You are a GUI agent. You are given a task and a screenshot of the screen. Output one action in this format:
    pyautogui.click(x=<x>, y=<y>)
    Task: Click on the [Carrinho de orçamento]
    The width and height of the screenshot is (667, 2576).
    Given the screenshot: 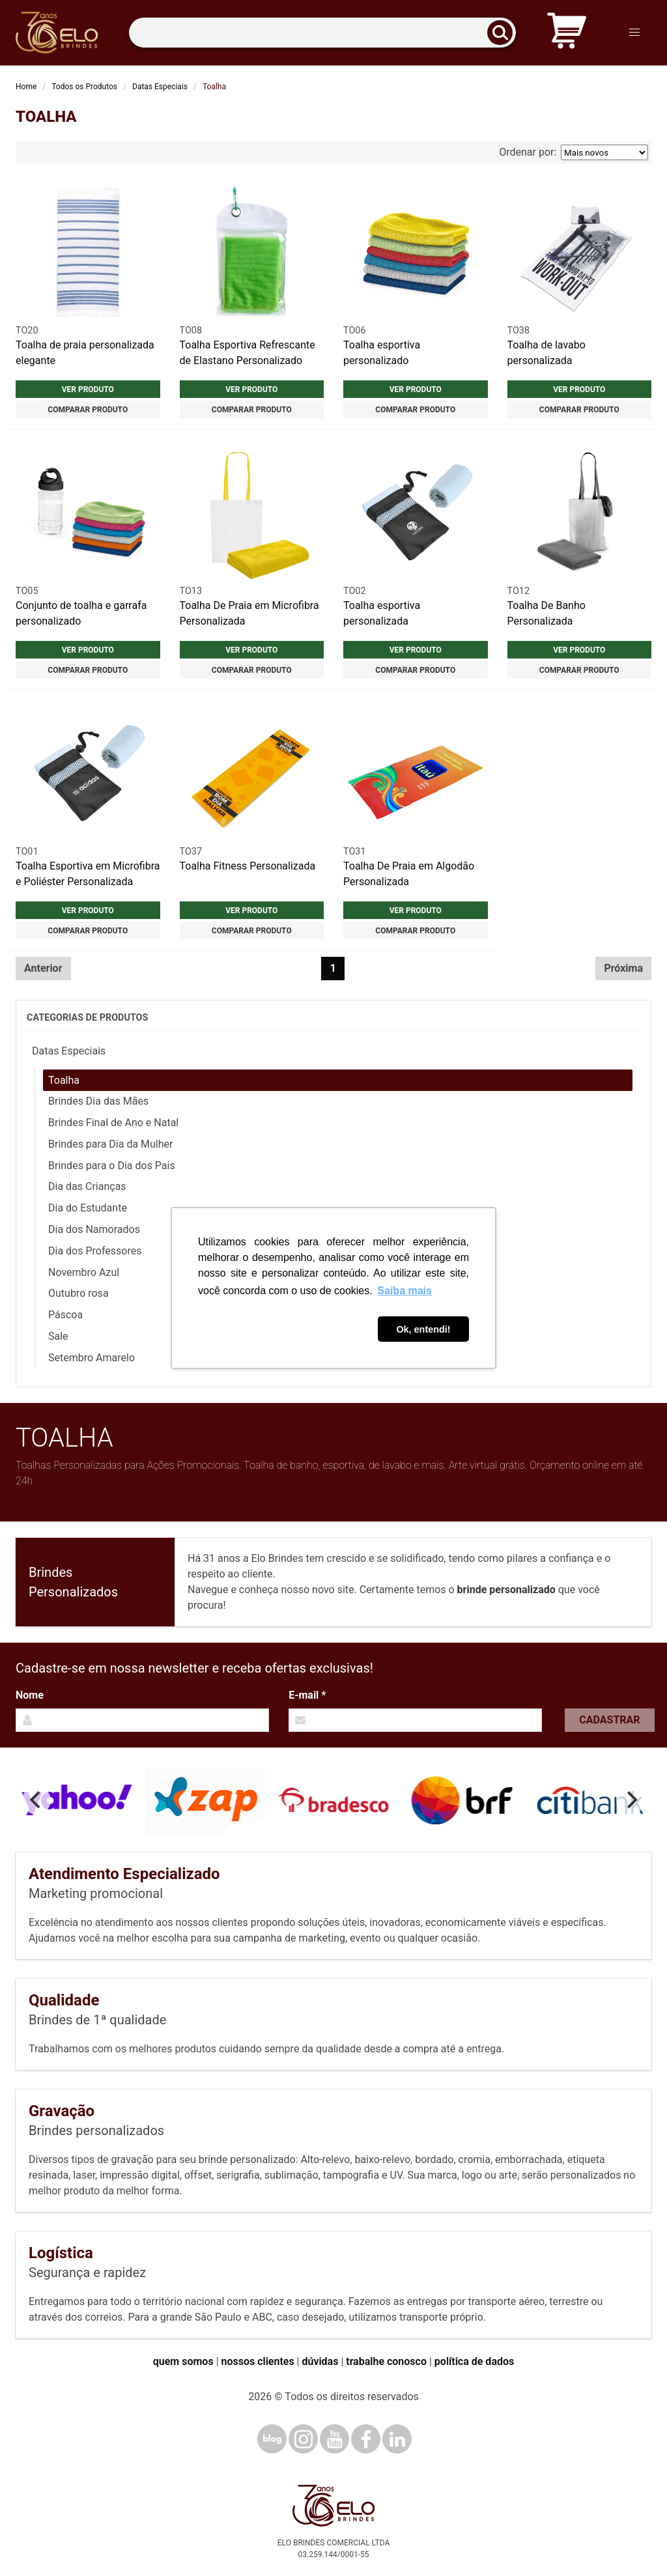 What is the action you would take?
    pyautogui.click(x=566, y=33)
    